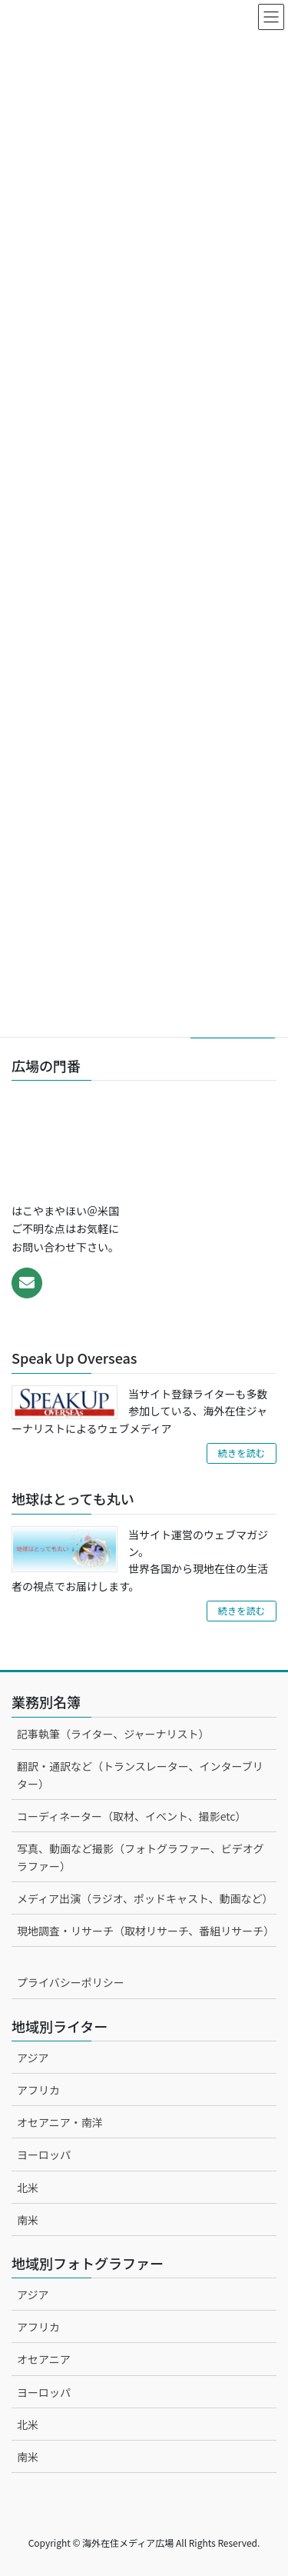 The width and height of the screenshot is (288, 2576). I want to click on 現地調査・リサーチ（取材リサーチ、番組リサーチ）, so click(145, 1930).